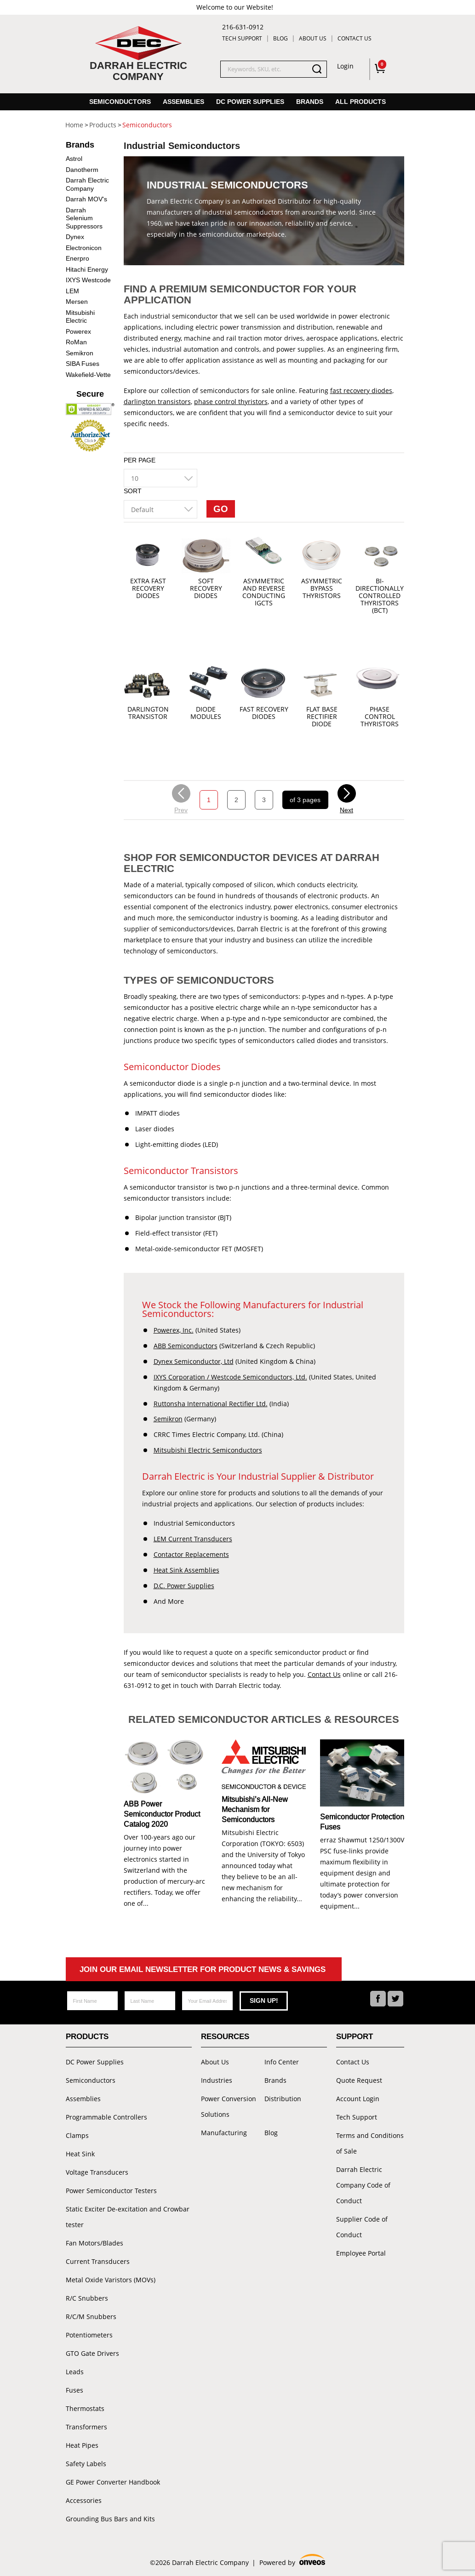 The height and width of the screenshot is (2576, 475). Describe the element at coordinates (113, 2482) in the screenshot. I see `GE Power Converter Handbook` at that location.